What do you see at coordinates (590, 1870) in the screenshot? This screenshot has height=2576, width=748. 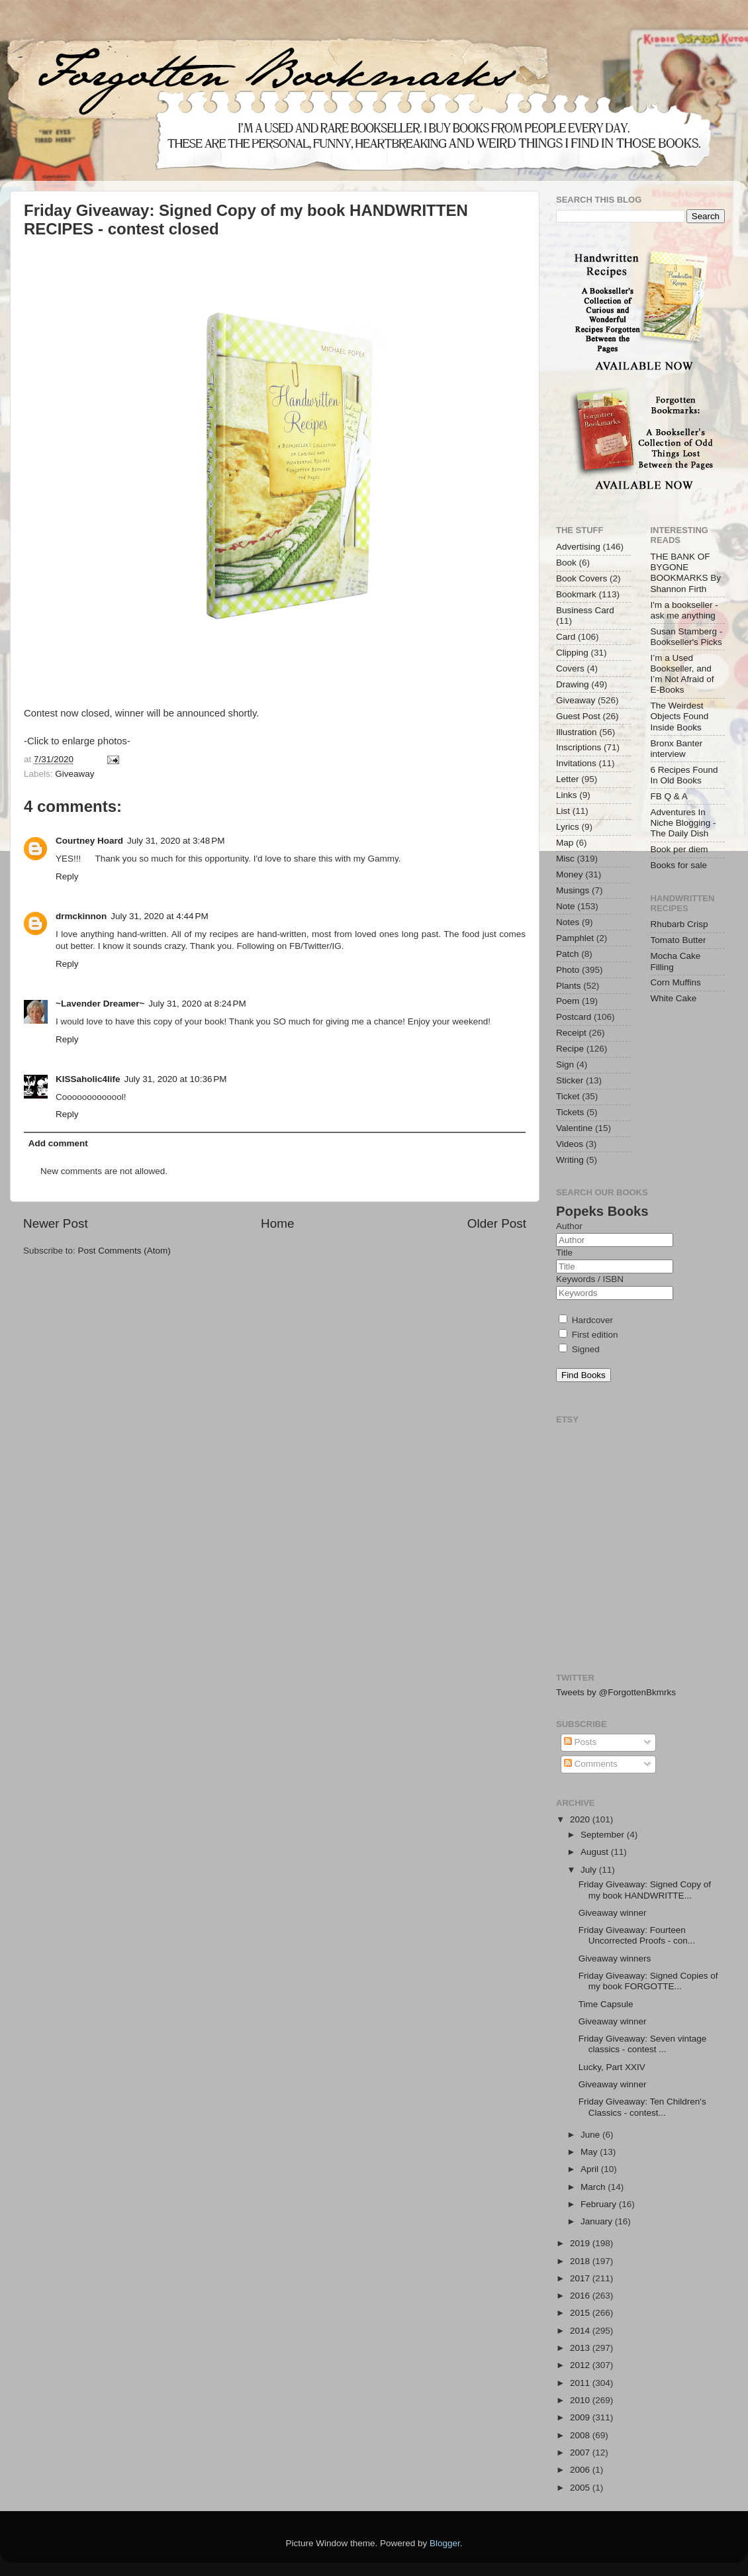 I see `July` at bounding box center [590, 1870].